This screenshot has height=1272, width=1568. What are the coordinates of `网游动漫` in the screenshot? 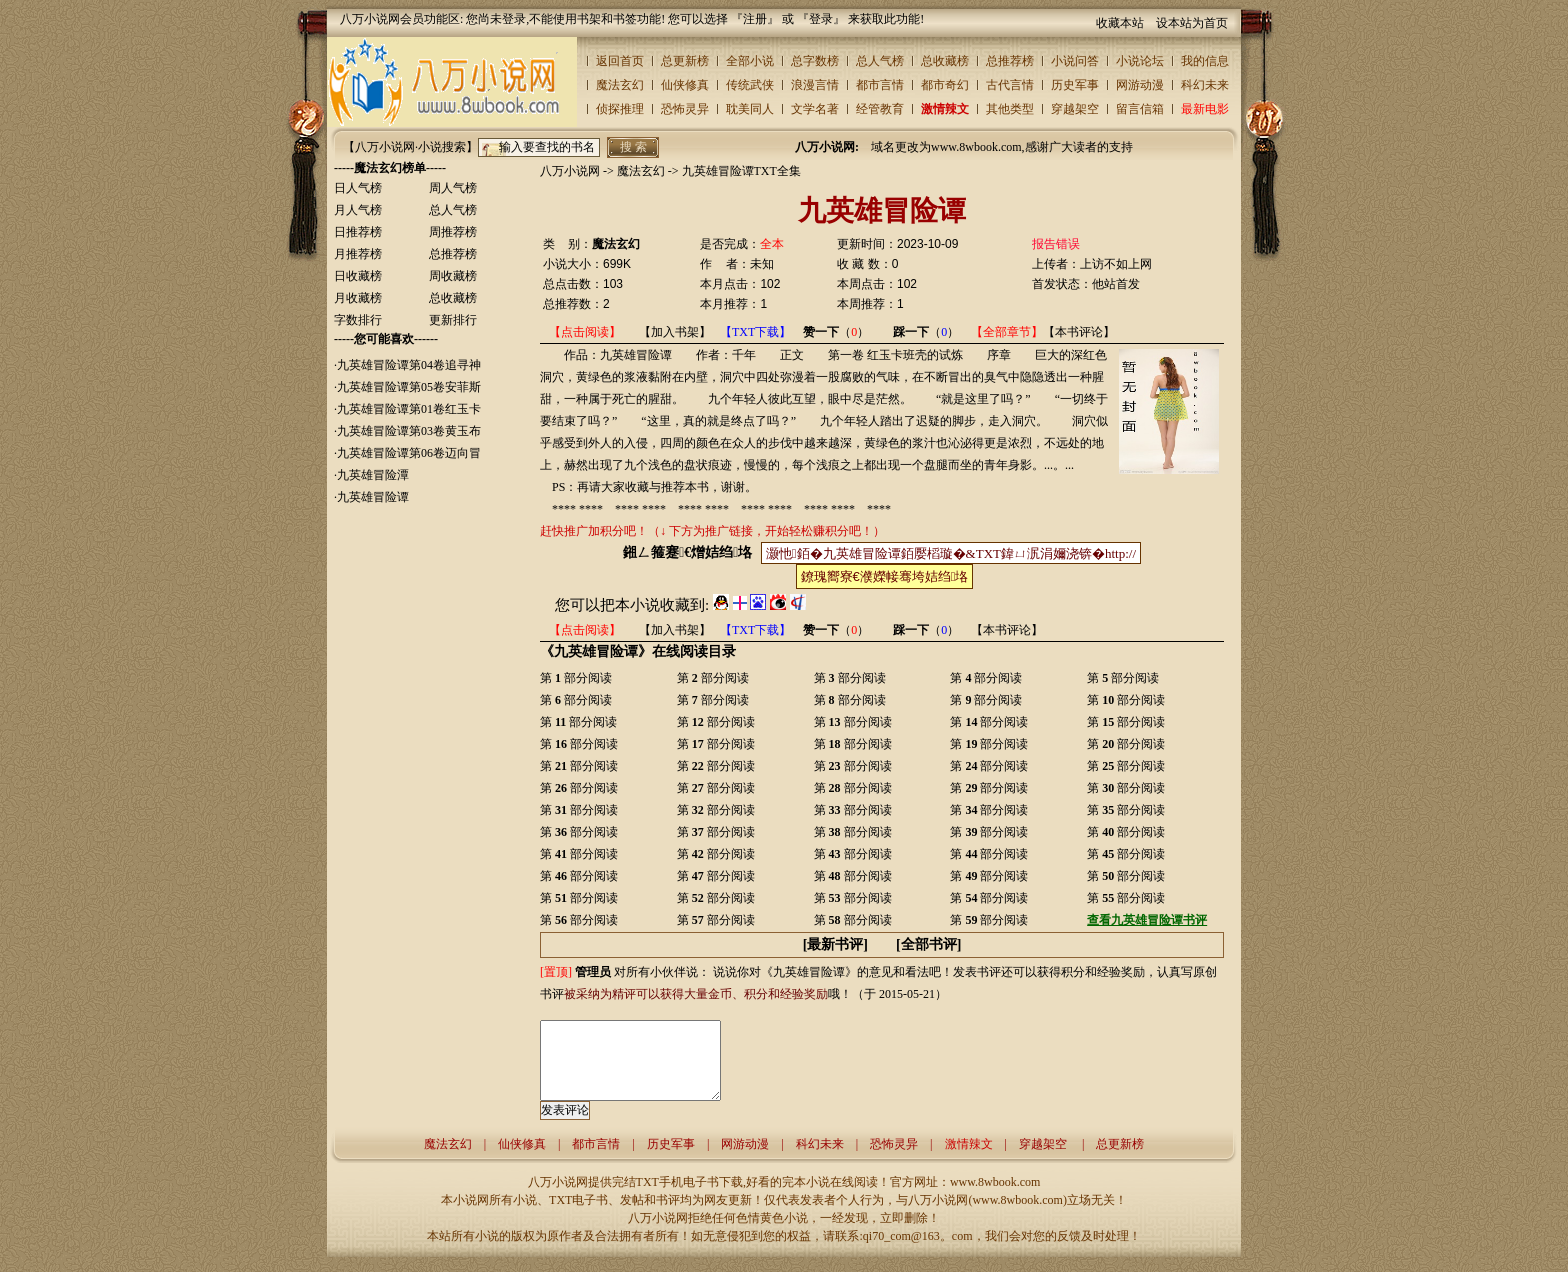 It's located at (1140, 85).